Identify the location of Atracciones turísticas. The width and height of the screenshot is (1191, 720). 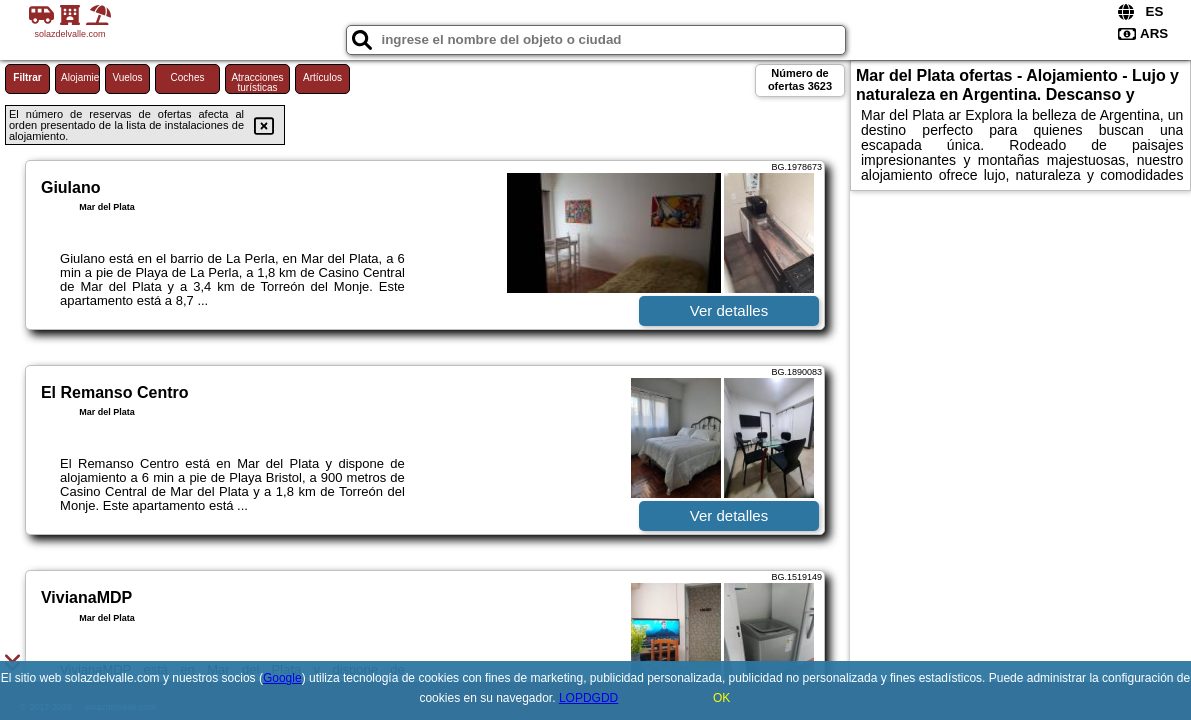
(257, 82).